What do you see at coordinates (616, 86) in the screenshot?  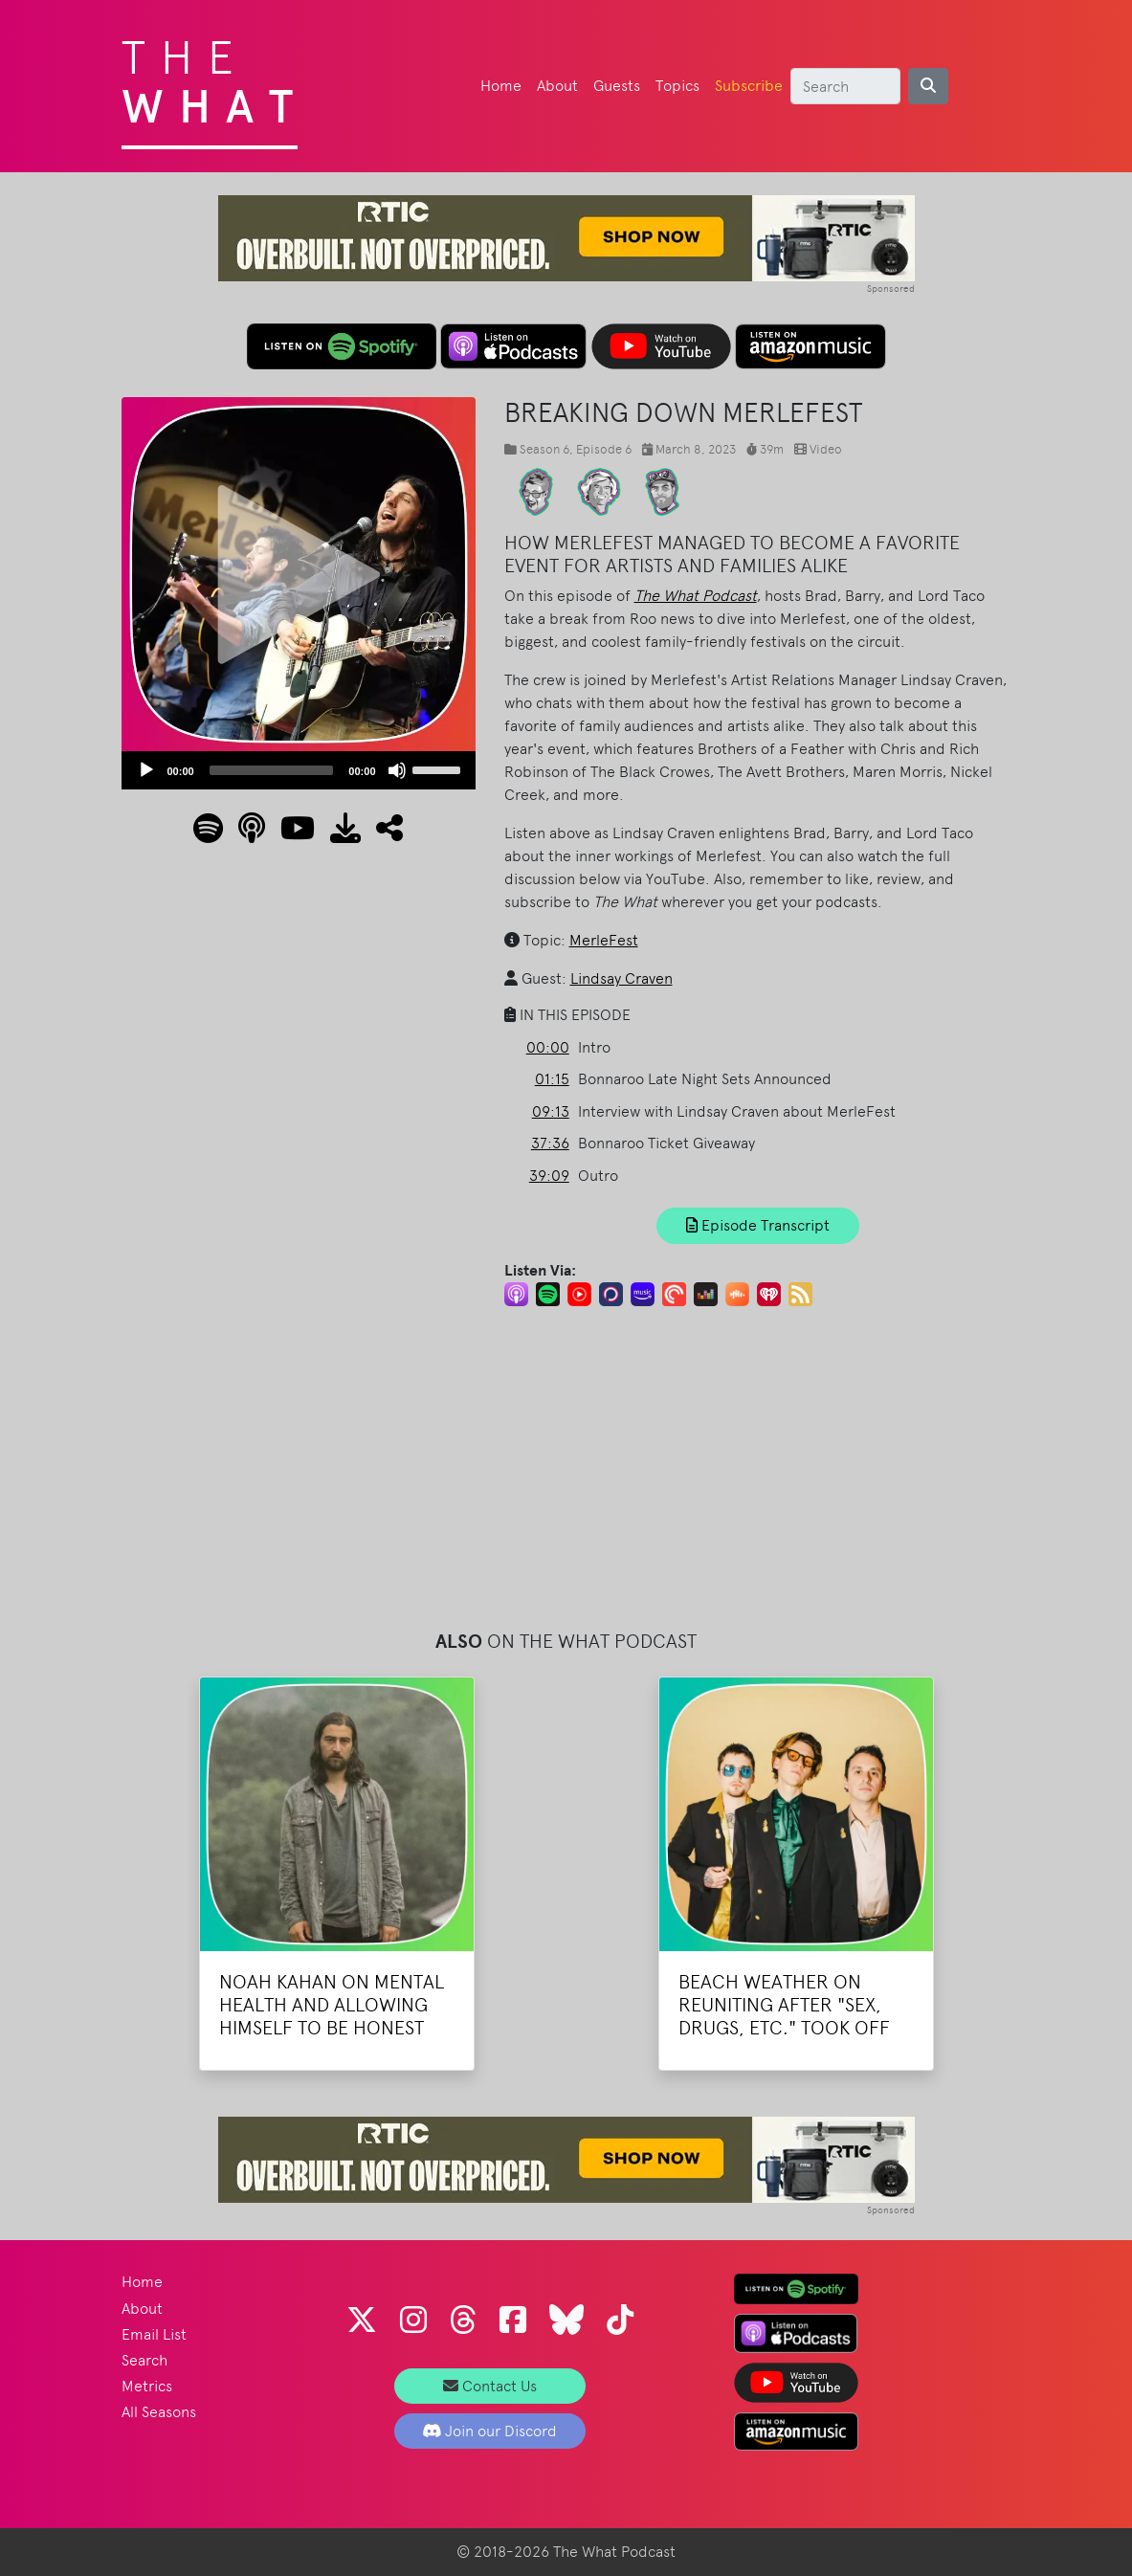 I see `Guests` at bounding box center [616, 86].